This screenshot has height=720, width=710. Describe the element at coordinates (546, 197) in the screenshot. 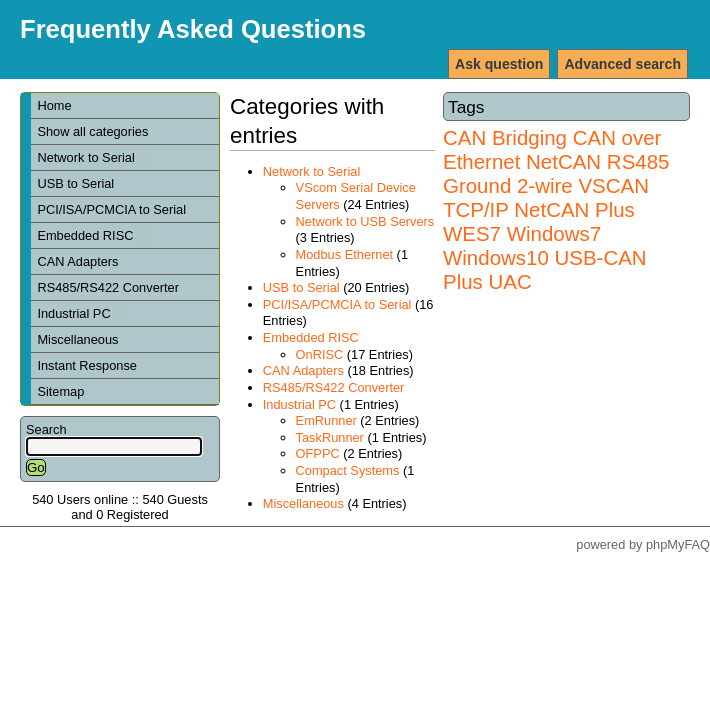

I see `VSCAN TCP/IP NetCAN Plus` at that location.